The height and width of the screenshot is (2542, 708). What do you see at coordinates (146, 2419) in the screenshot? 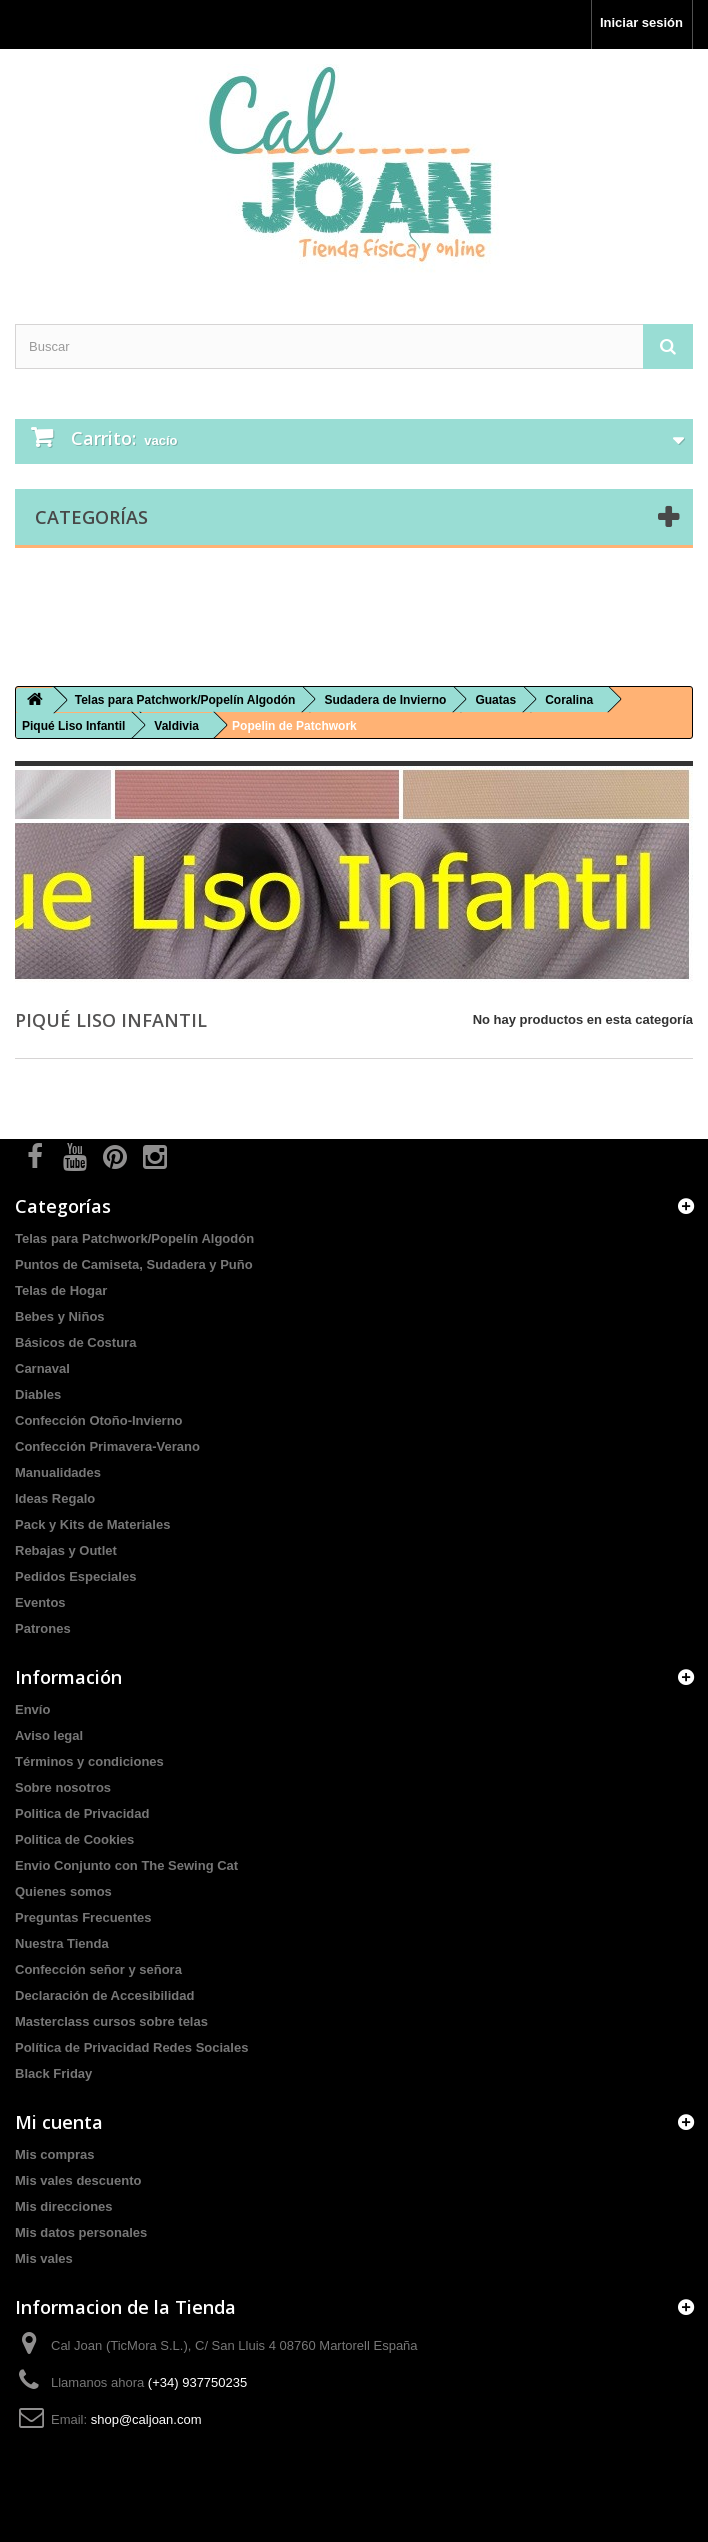
I see `shop@caljoan.com` at bounding box center [146, 2419].